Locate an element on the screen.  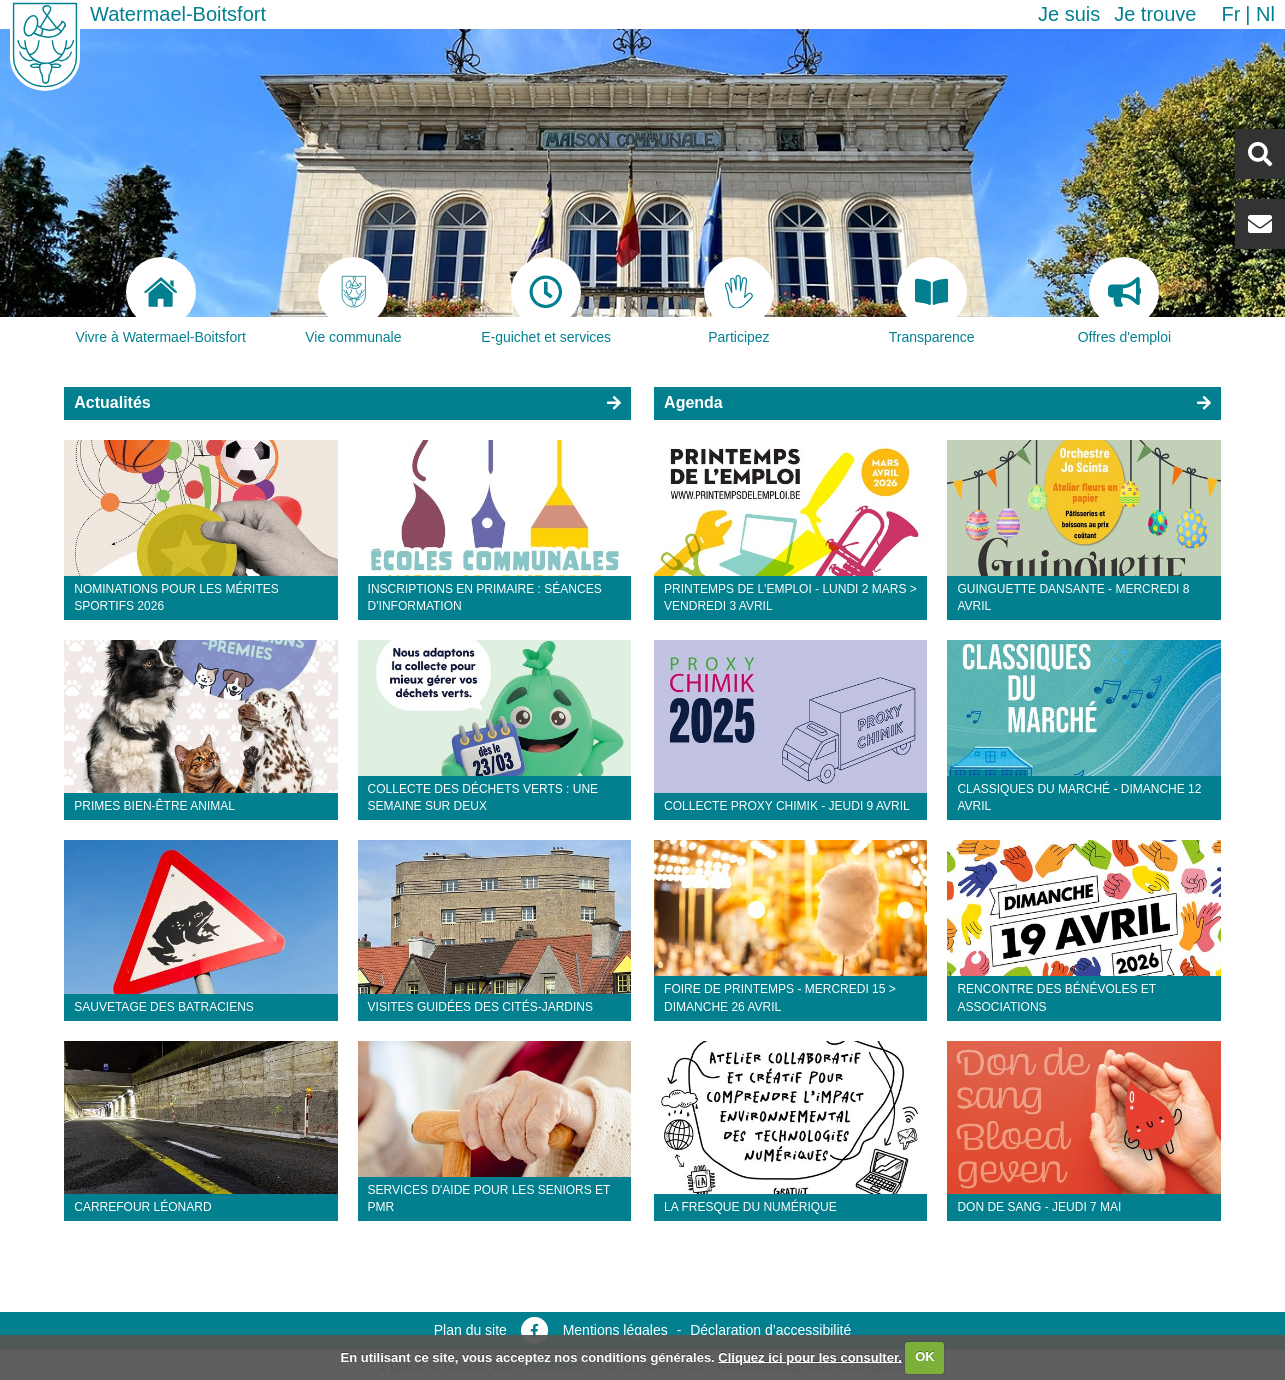
Cliquez ici pour les consulter. is located at coordinates (810, 1356).